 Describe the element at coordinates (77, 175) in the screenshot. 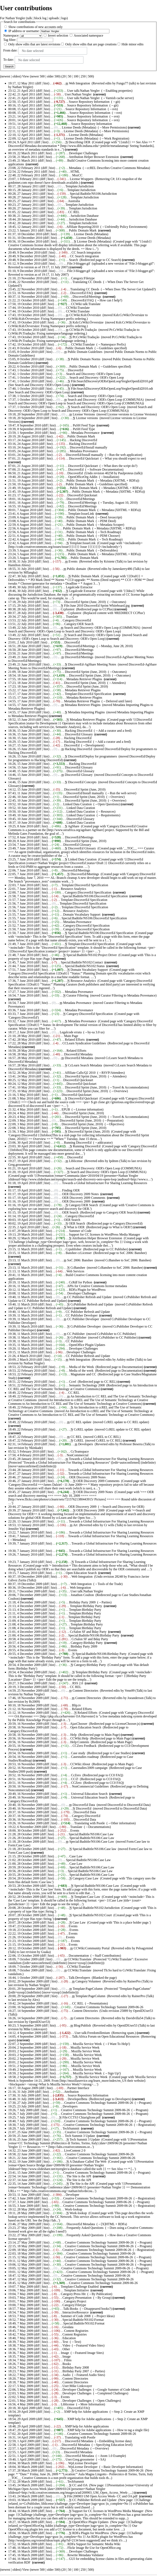

I see `MozCC` at that location.